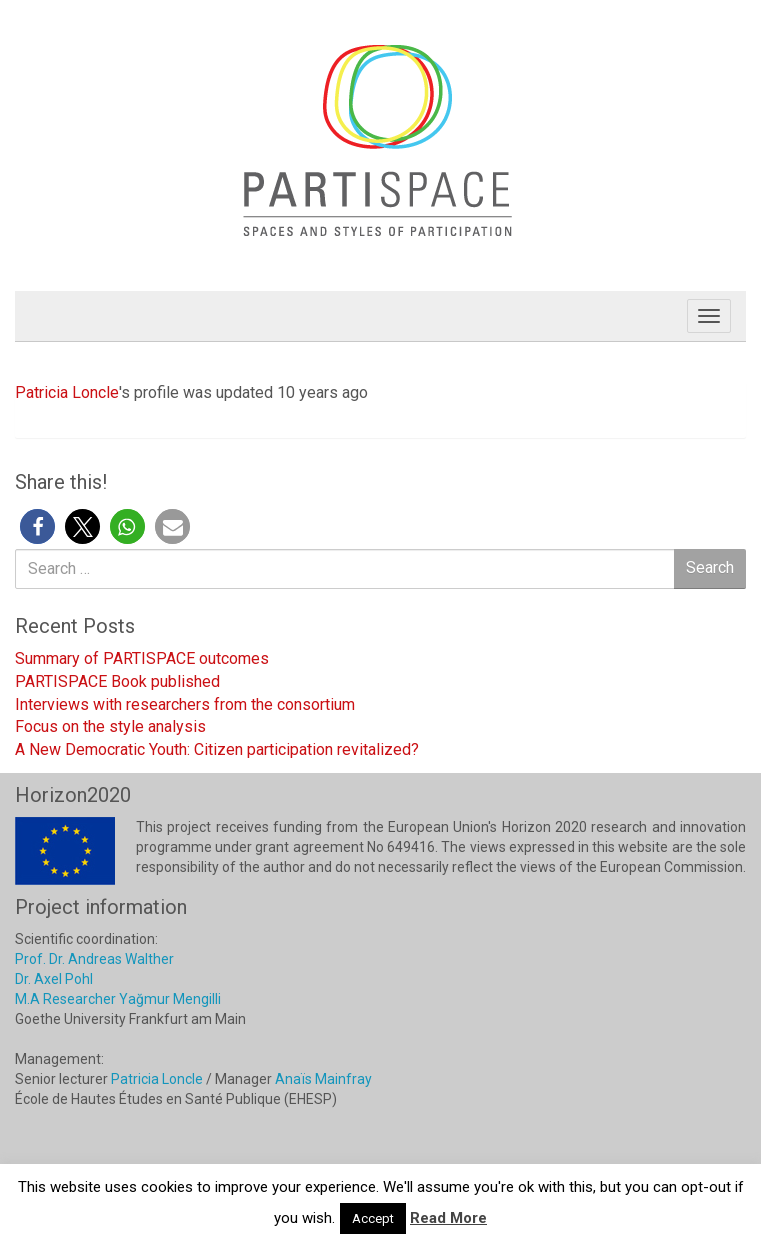 This screenshot has width=761, height=1246. Describe the element at coordinates (37, 526) in the screenshot. I see `[button]` at that location.